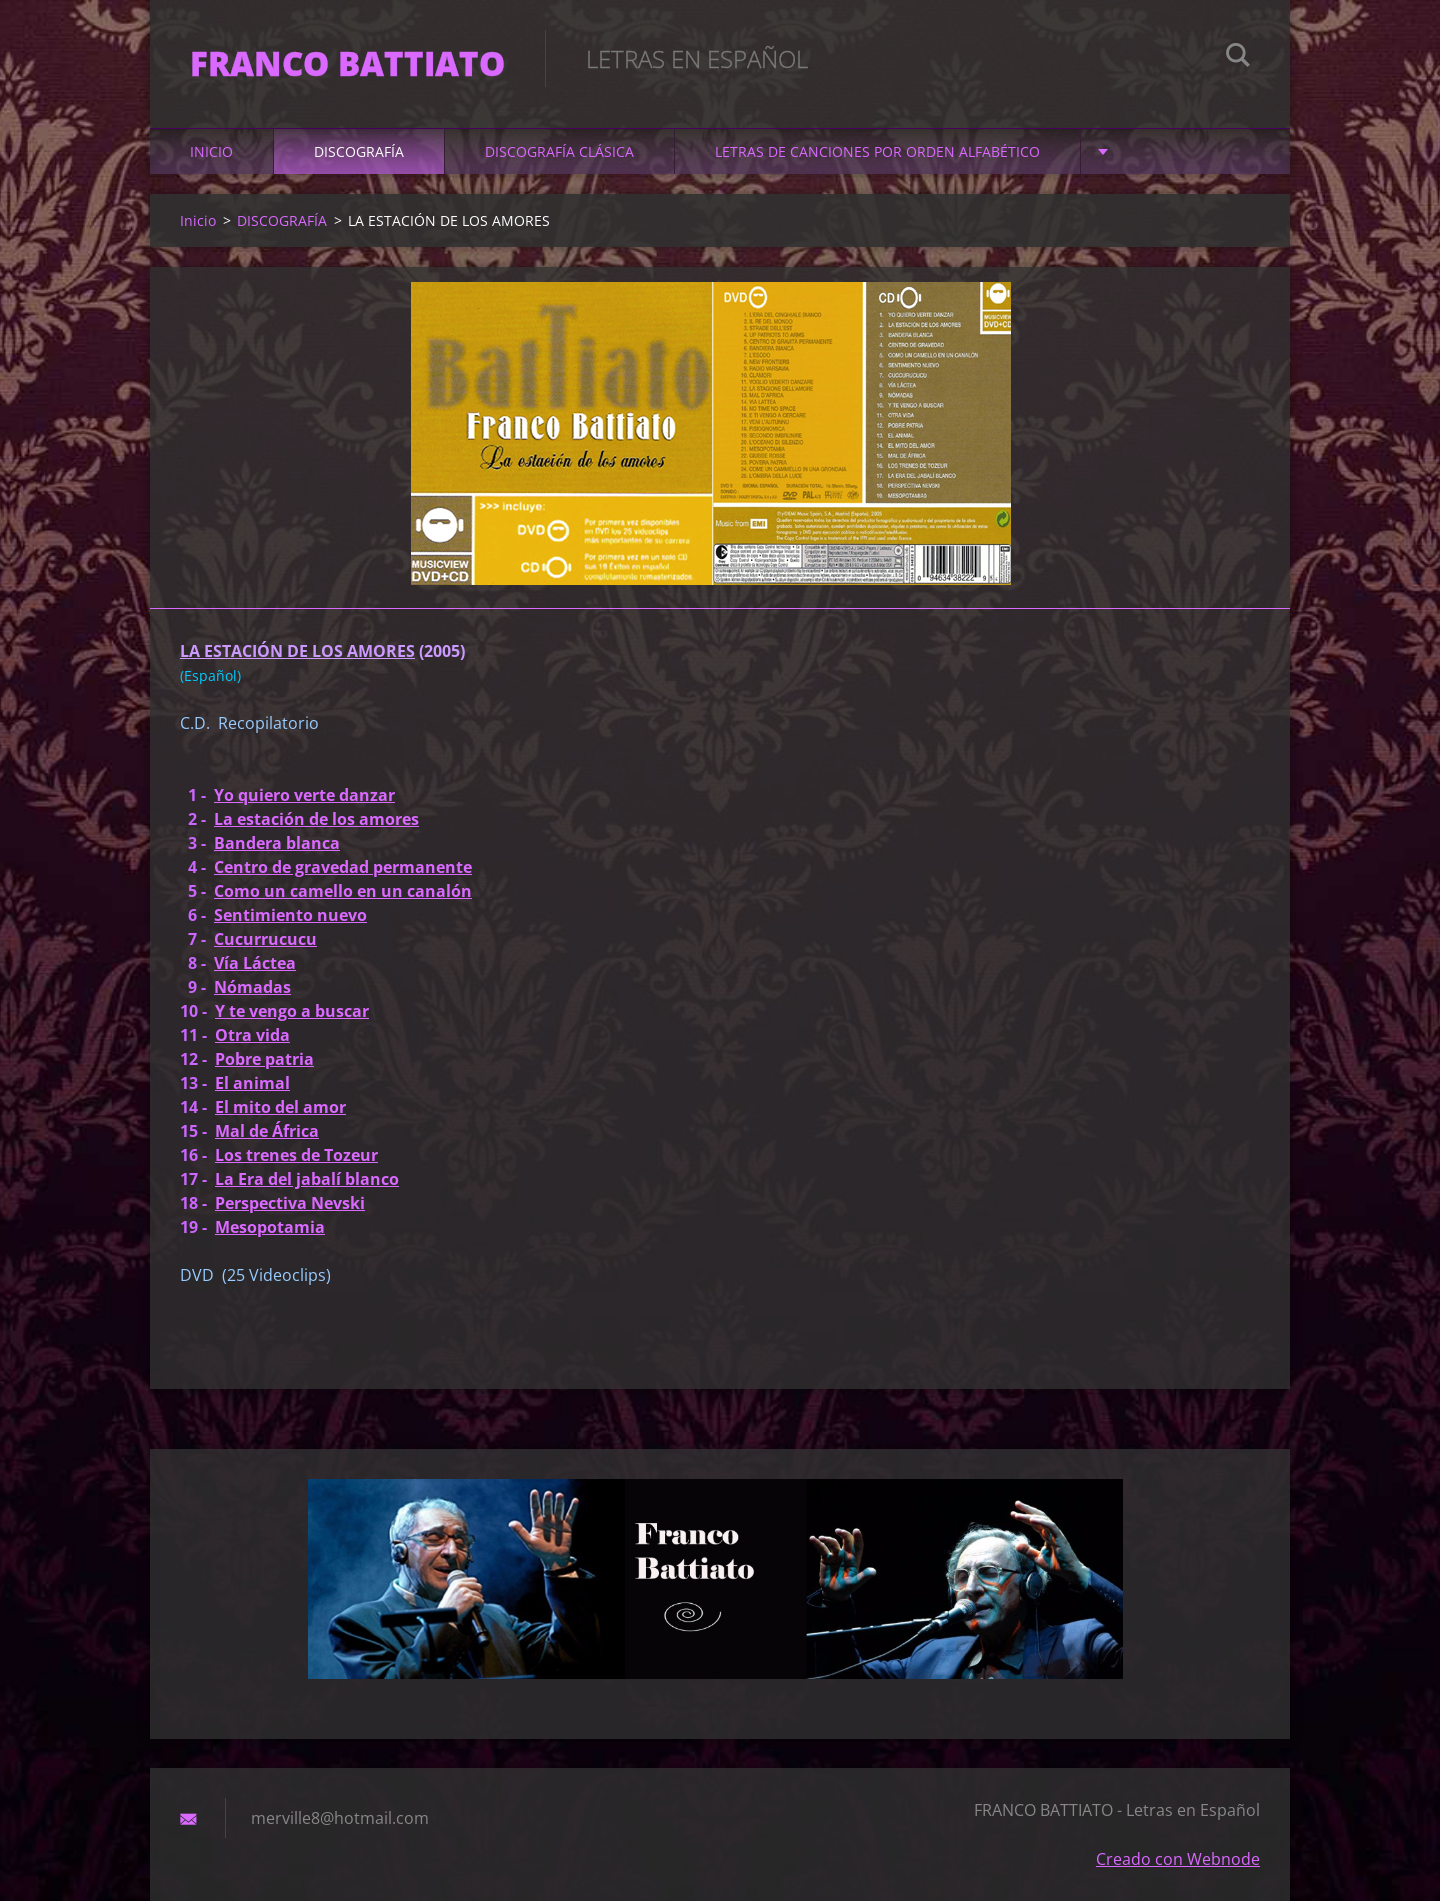 This screenshot has height=1901, width=1440. I want to click on La estación de los amores, so click(316, 819).